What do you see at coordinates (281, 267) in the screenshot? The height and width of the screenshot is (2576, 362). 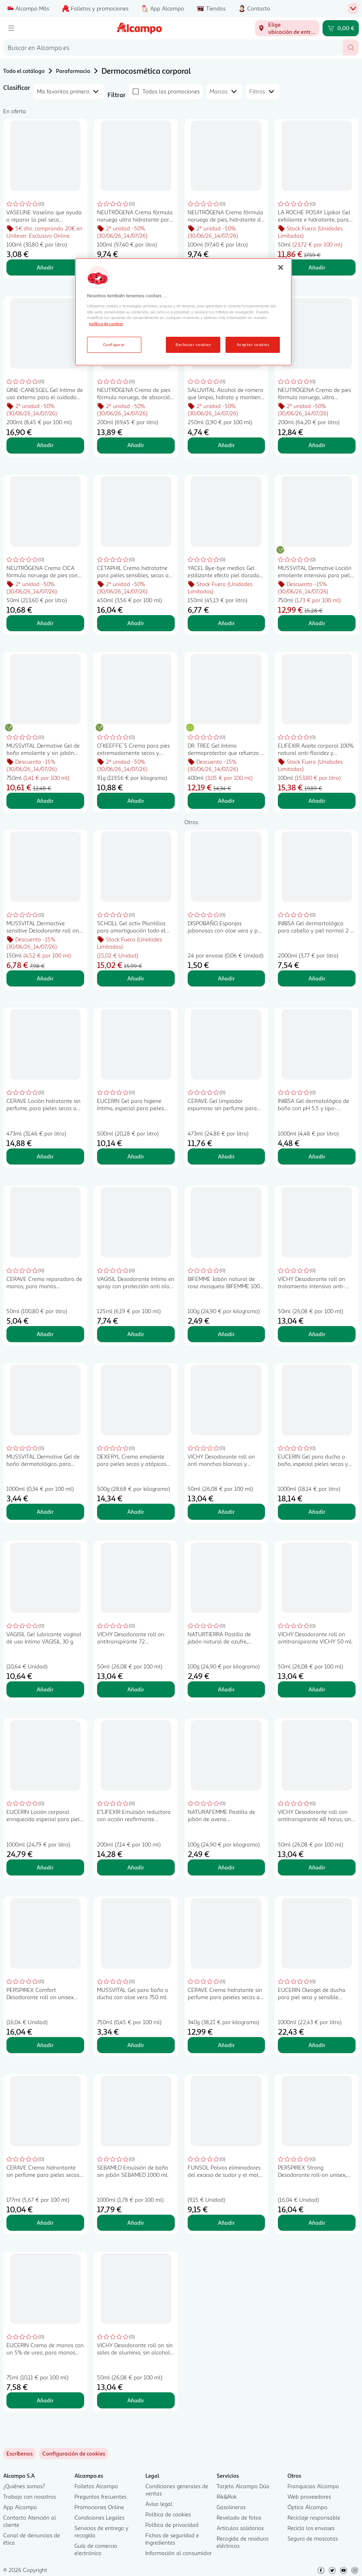 I see `[Cerrar]` at bounding box center [281, 267].